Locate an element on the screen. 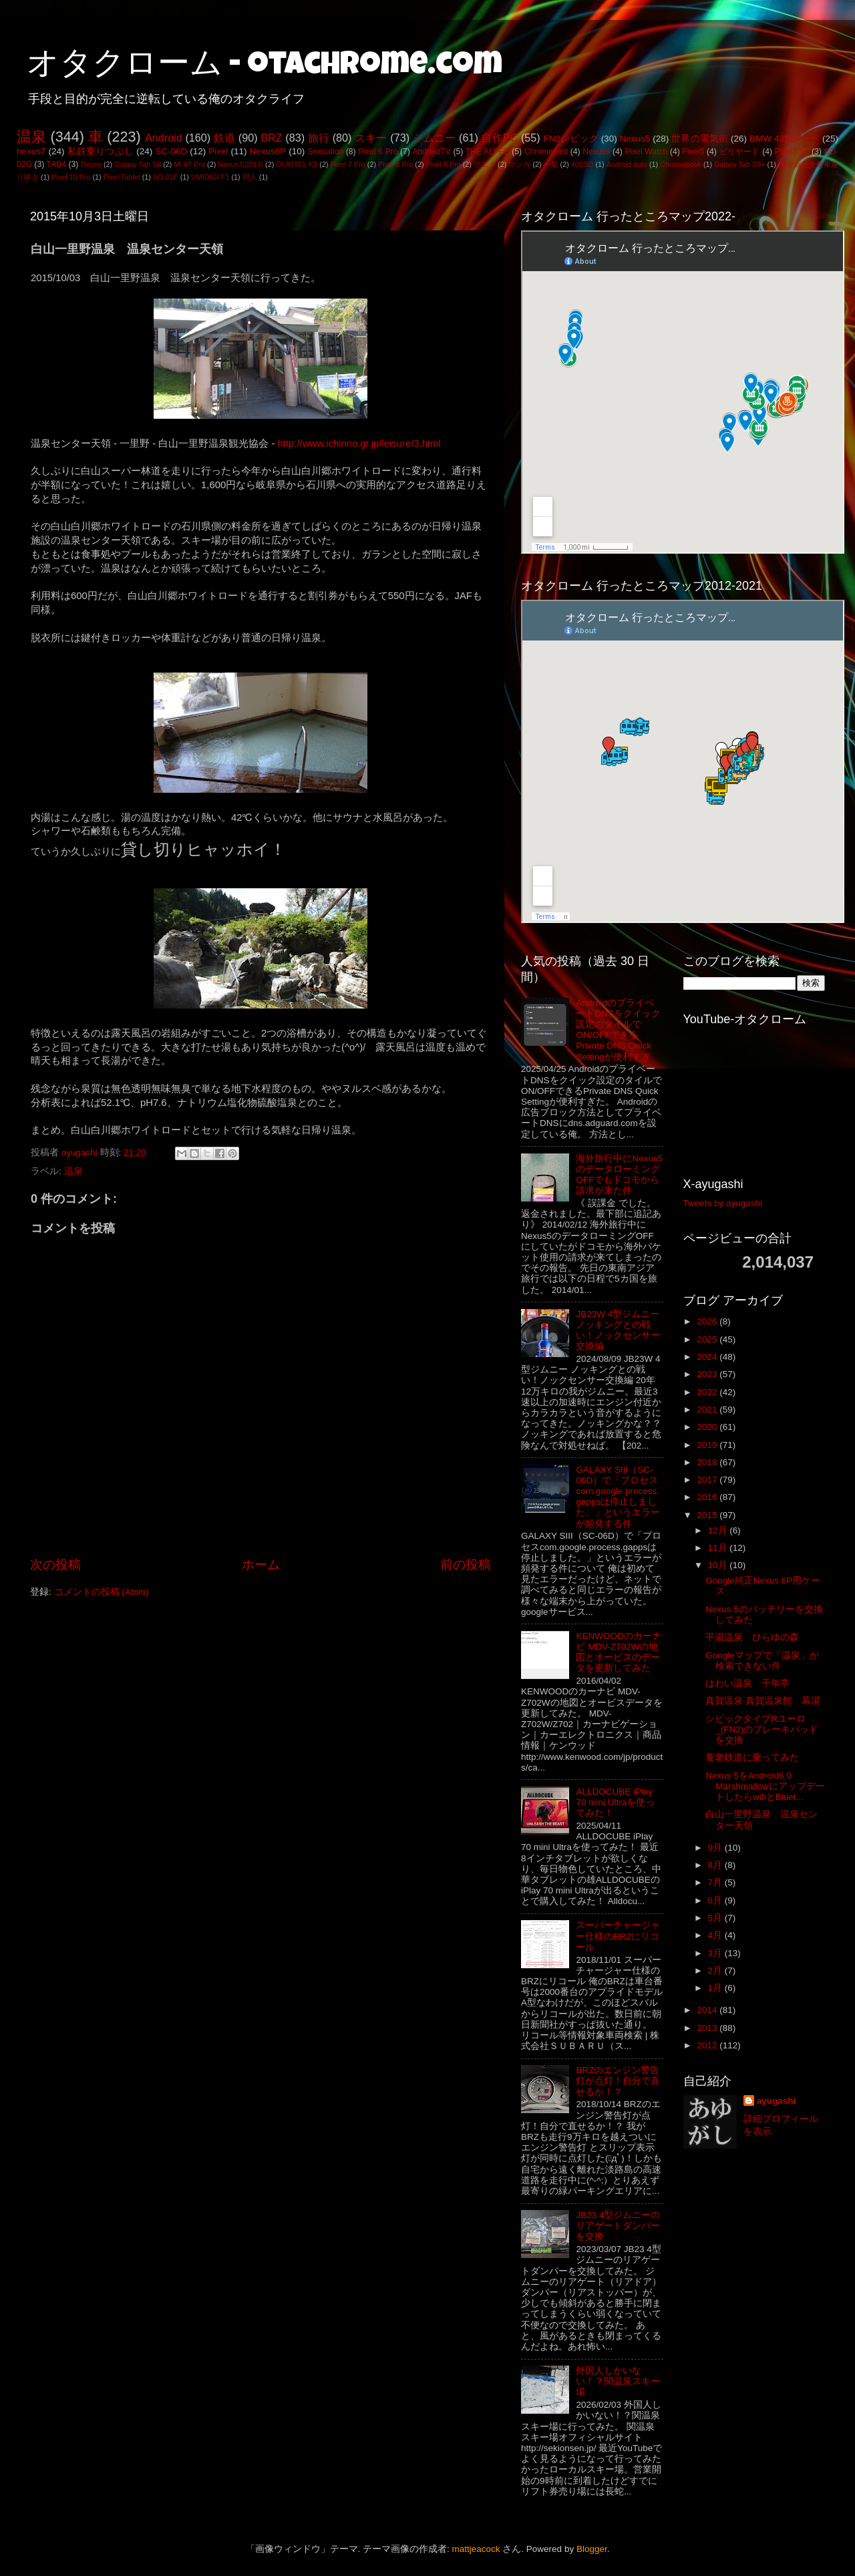 Image resolution: width=855 pixels, height=2576 pixels. nexus7 is located at coordinates (31, 151).